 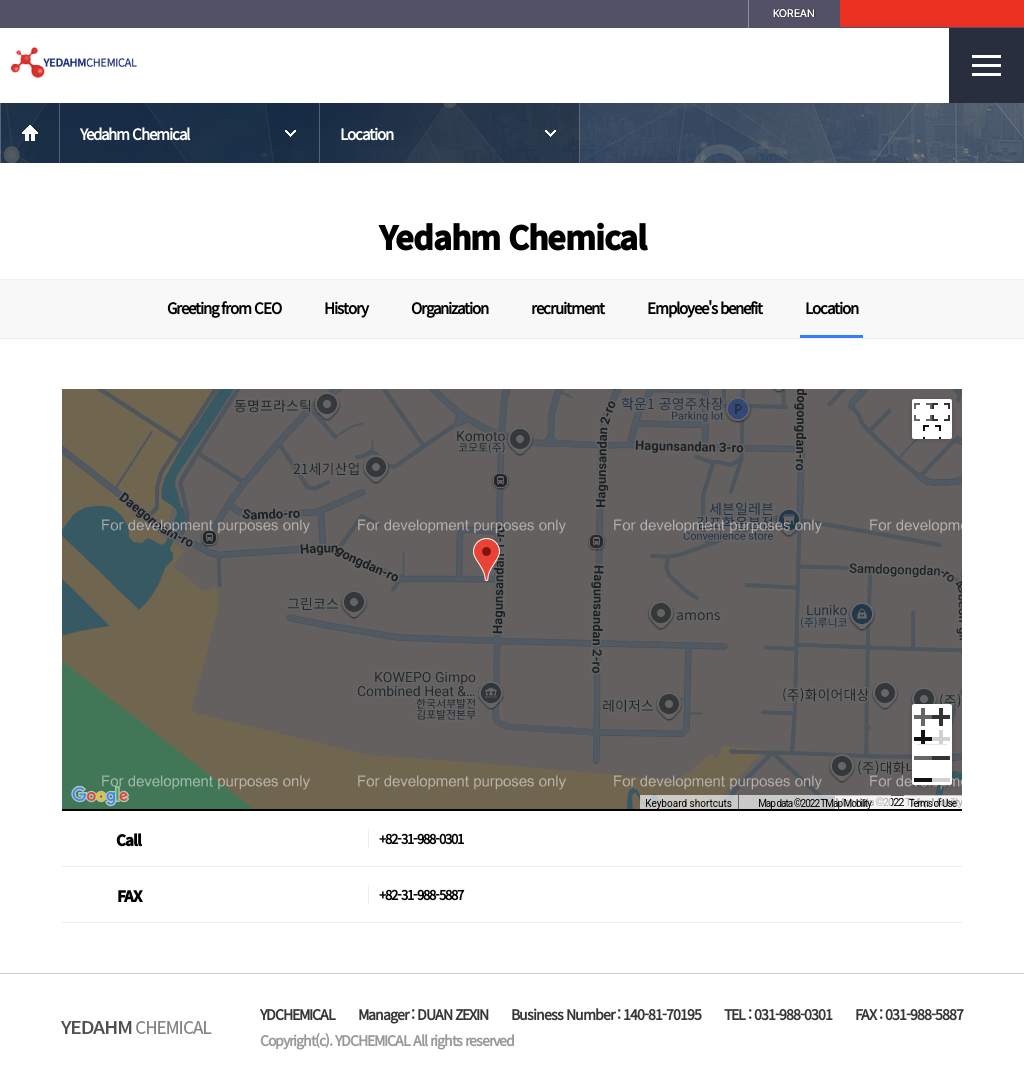 I want to click on [Open this area in Google Maps (opens a new window)], so click(x=100, y=796).